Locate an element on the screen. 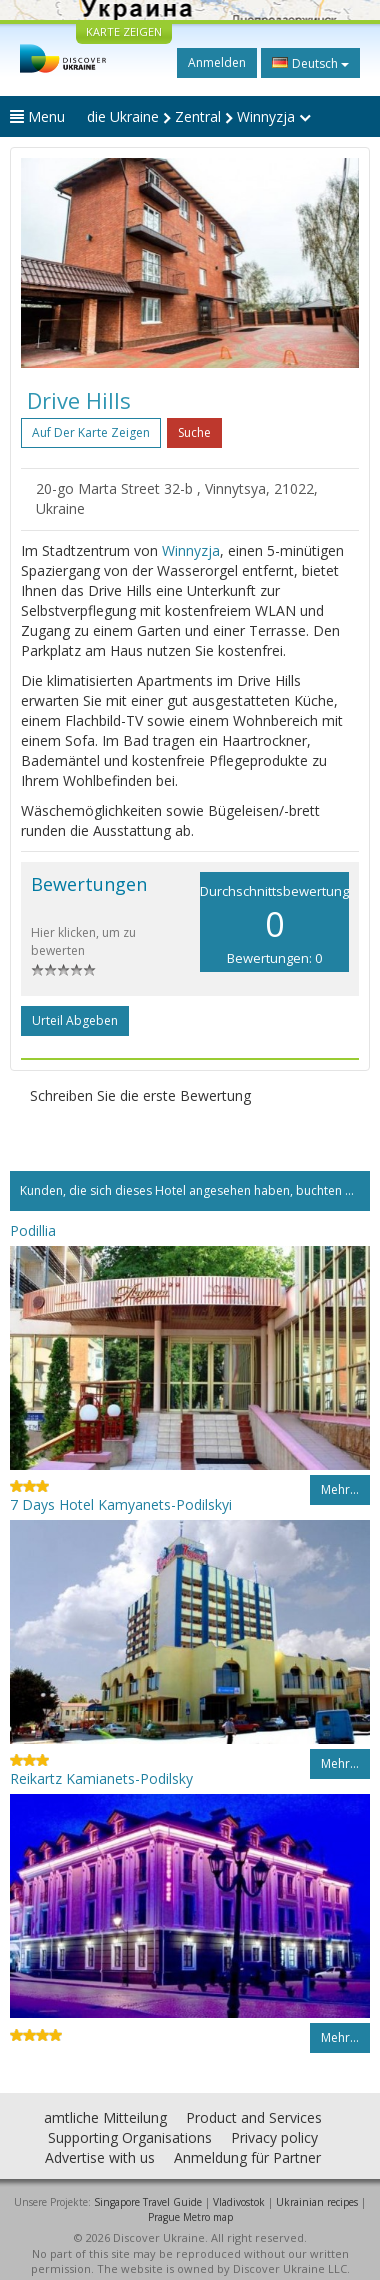  Product and Services is located at coordinates (254, 2117).